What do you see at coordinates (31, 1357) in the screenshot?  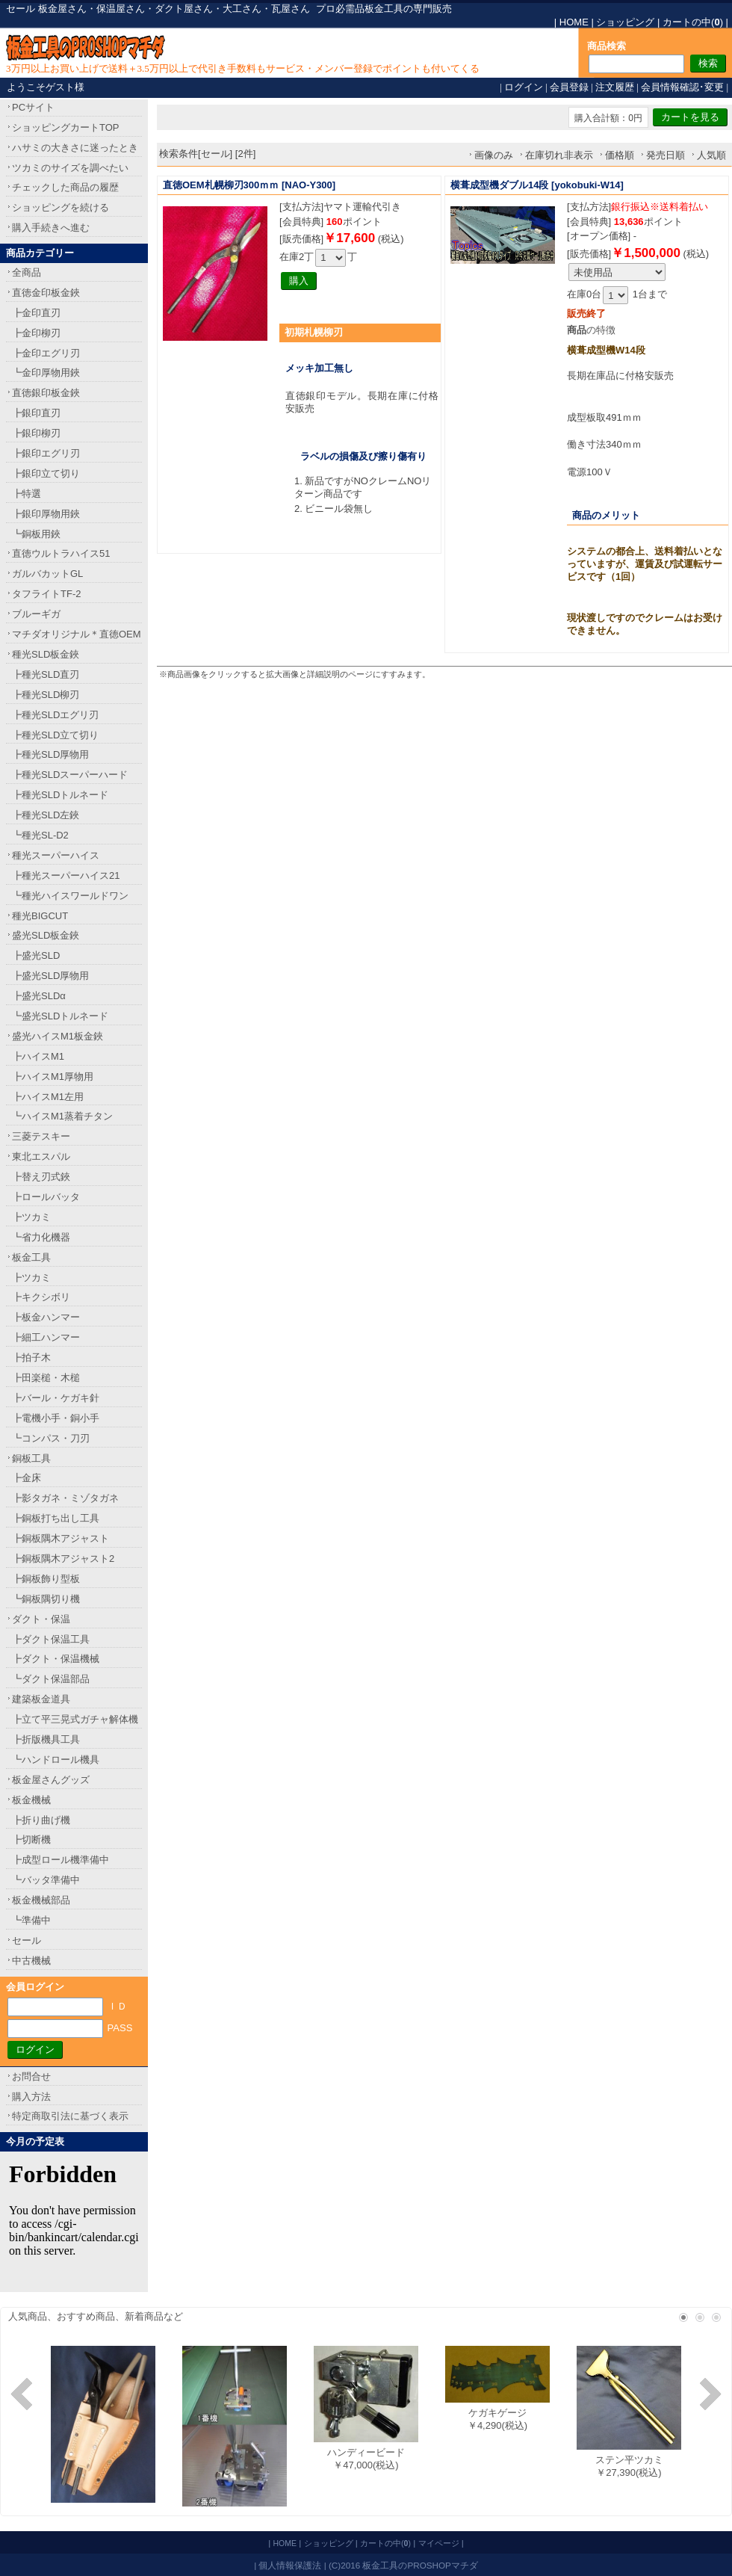 I see `┣拍子木` at bounding box center [31, 1357].